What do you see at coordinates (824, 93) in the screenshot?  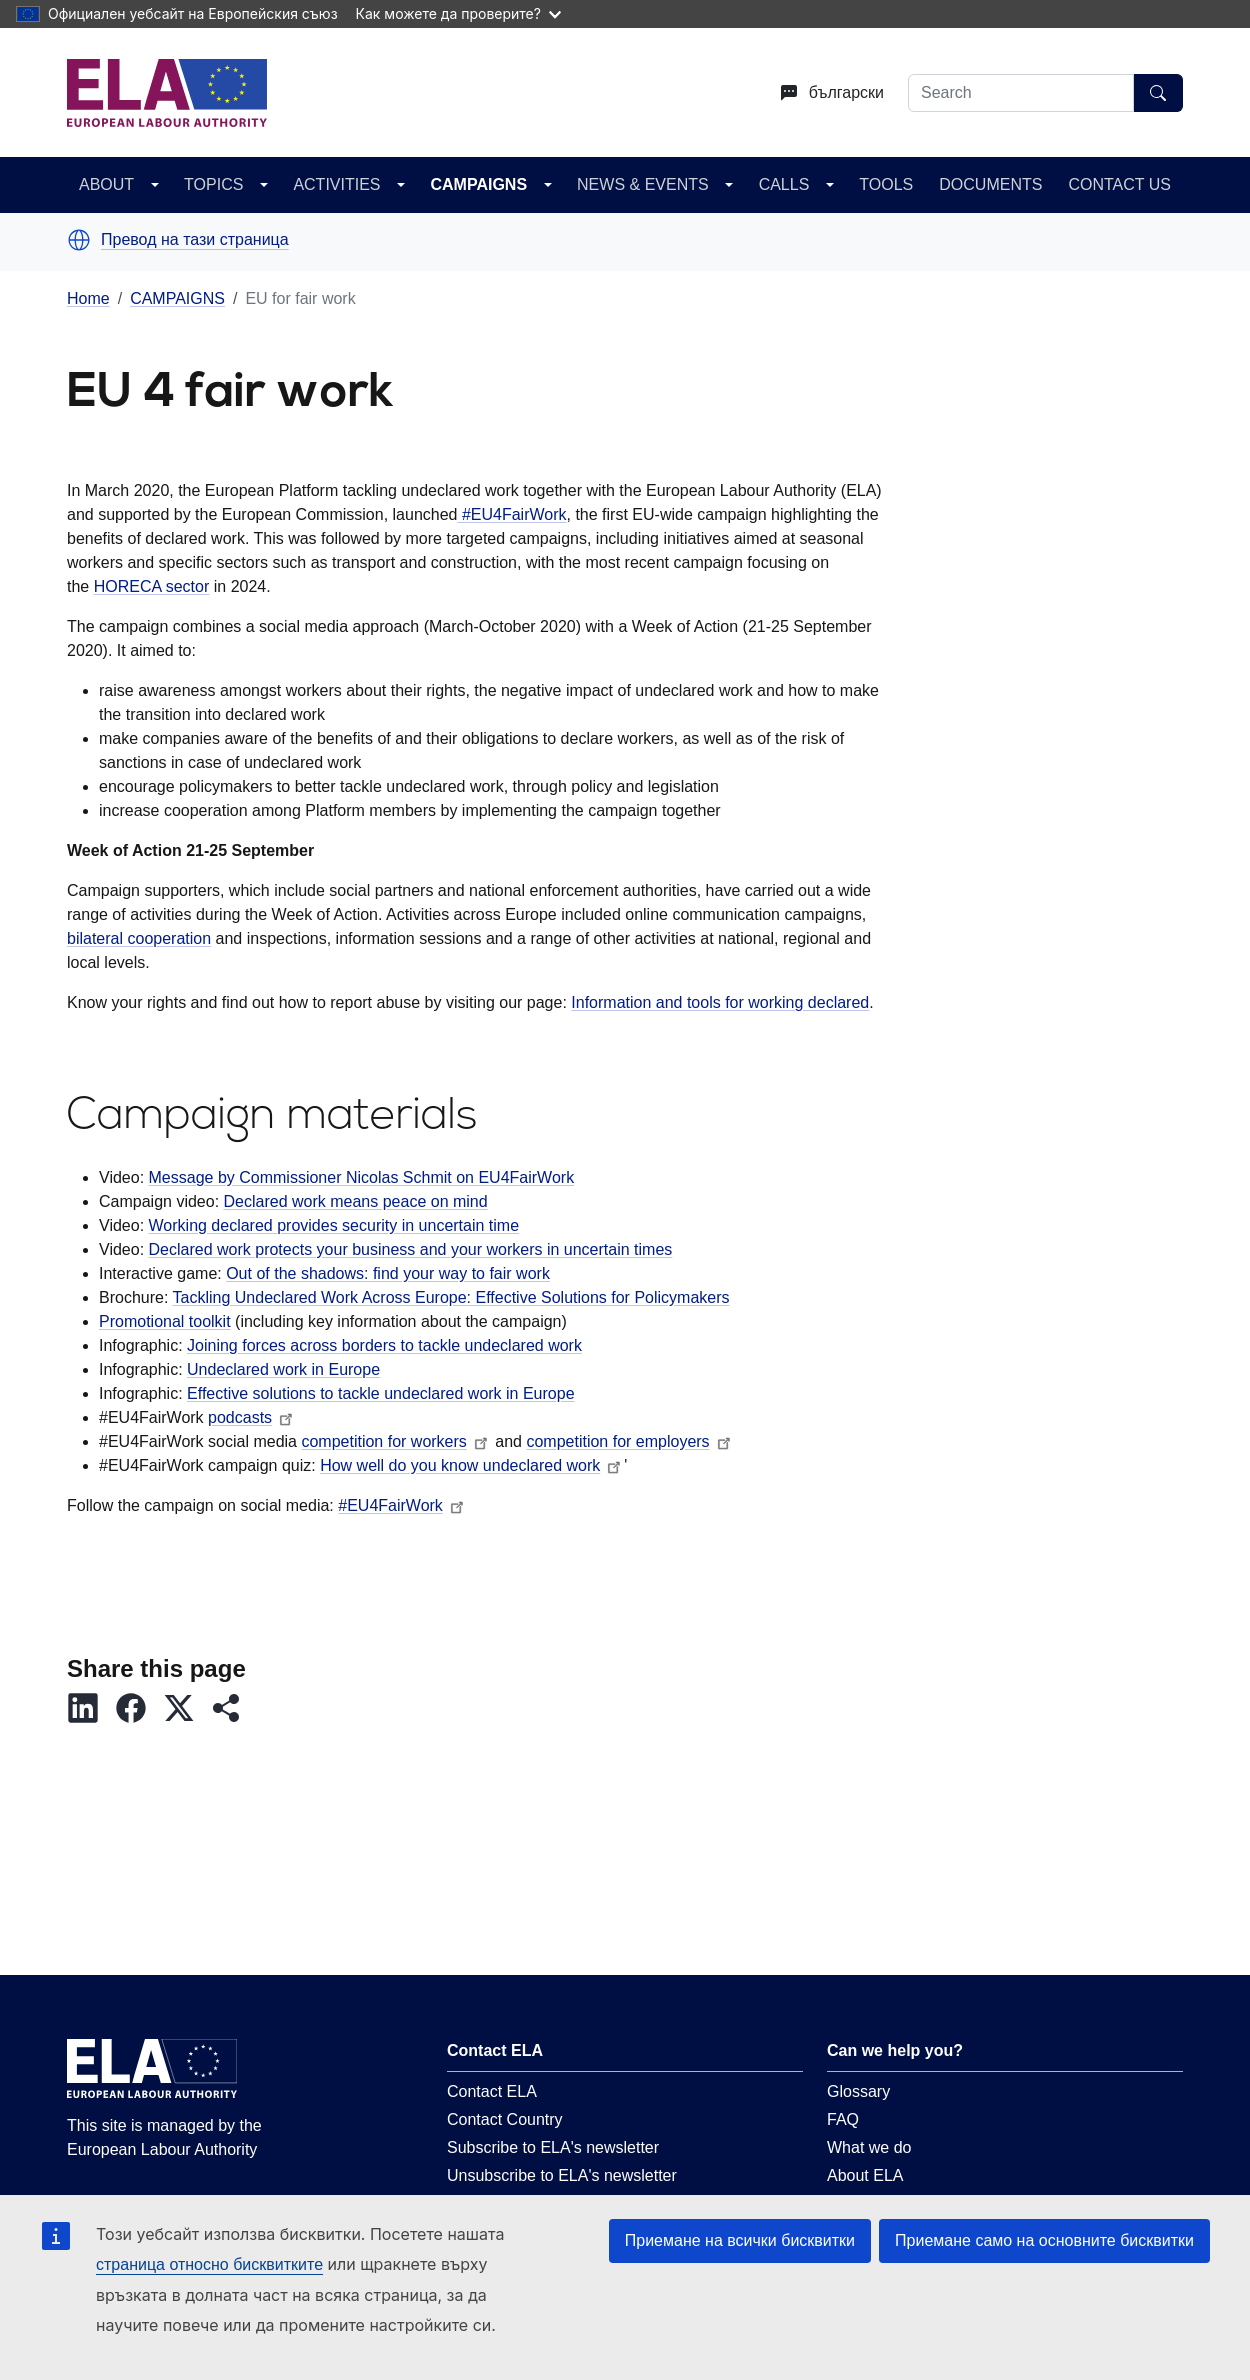 I see `[Change language. Current language is български.]` at bounding box center [824, 93].